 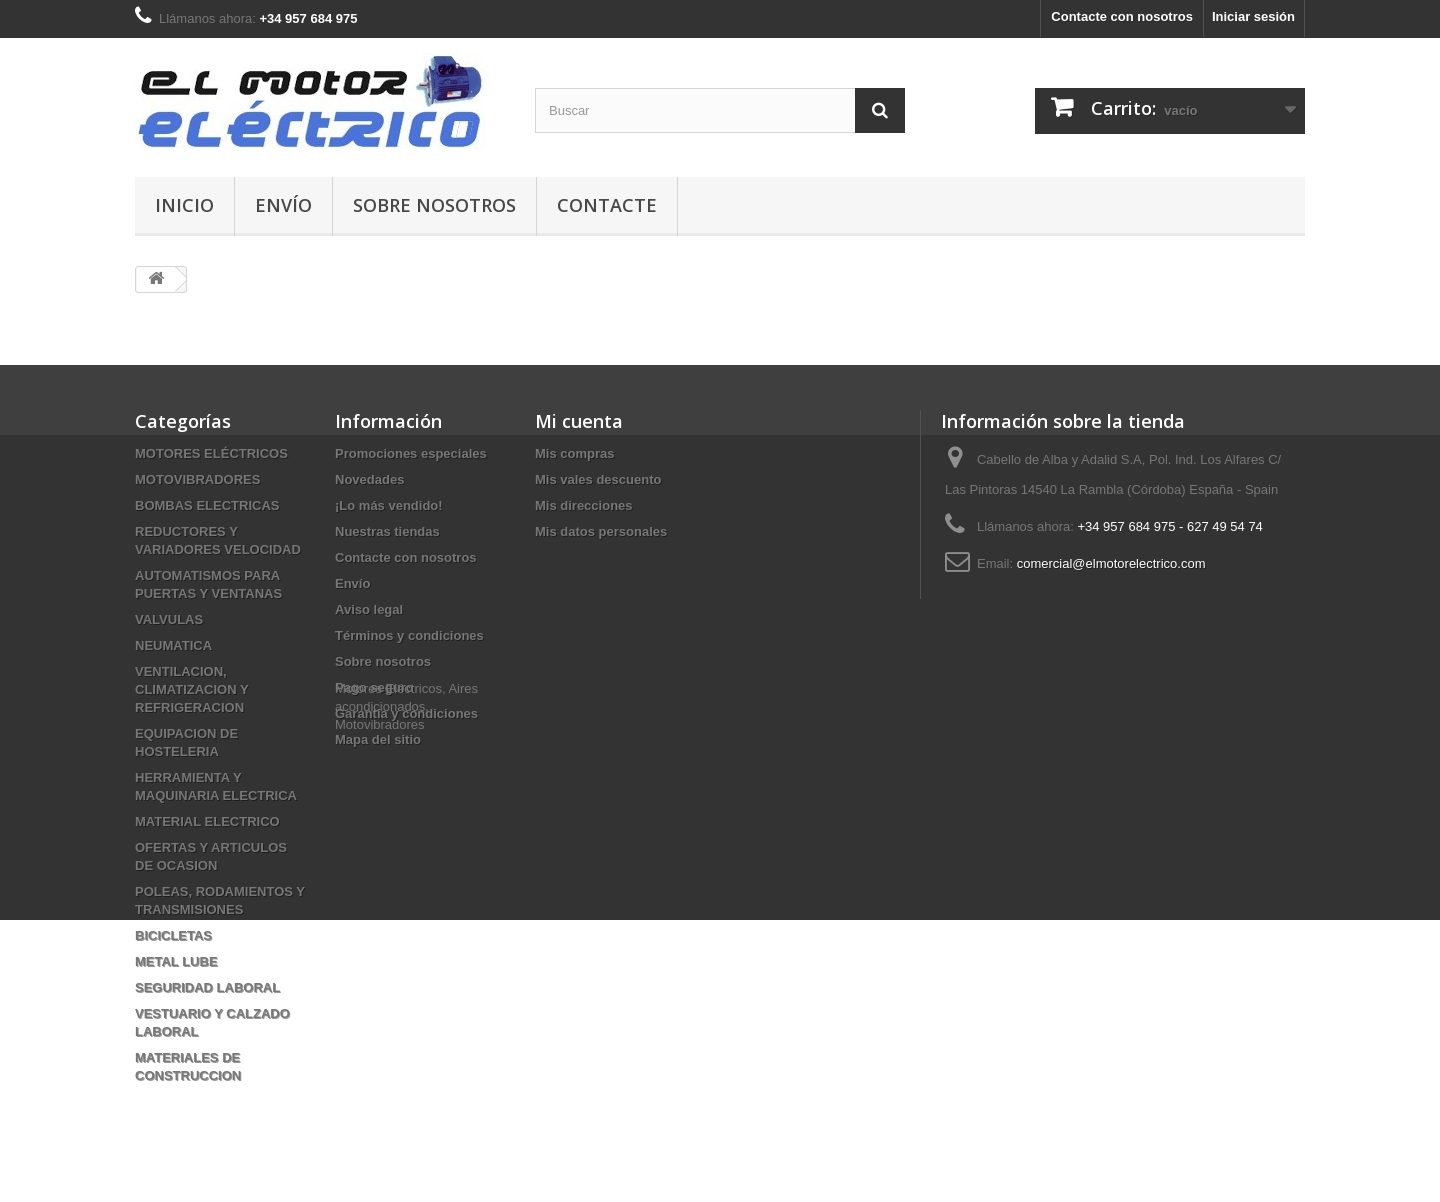 What do you see at coordinates (434, 205) in the screenshot?
I see `Sobre nosotros` at bounding box center [434, 205].